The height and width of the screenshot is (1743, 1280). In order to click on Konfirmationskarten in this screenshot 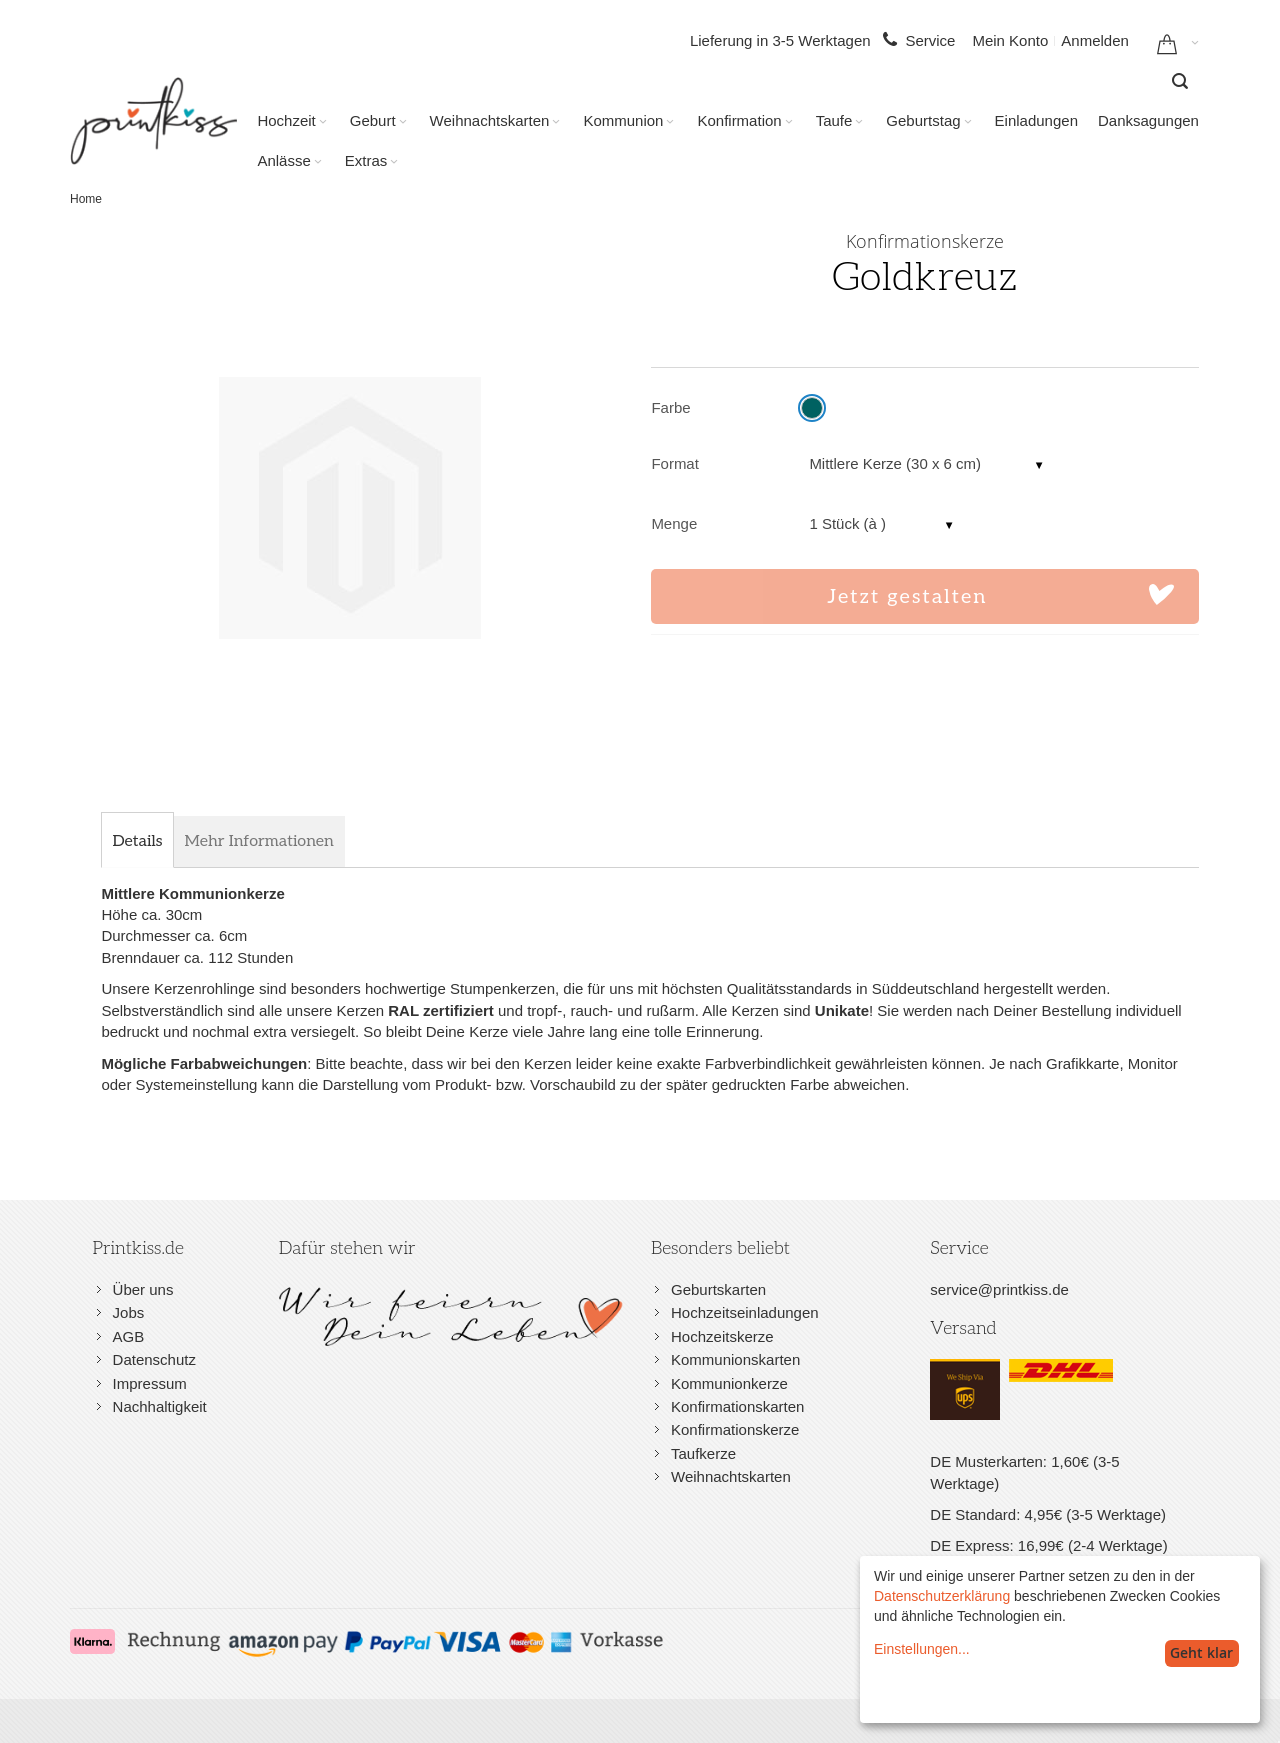, I will do `click(737, 1406)`.